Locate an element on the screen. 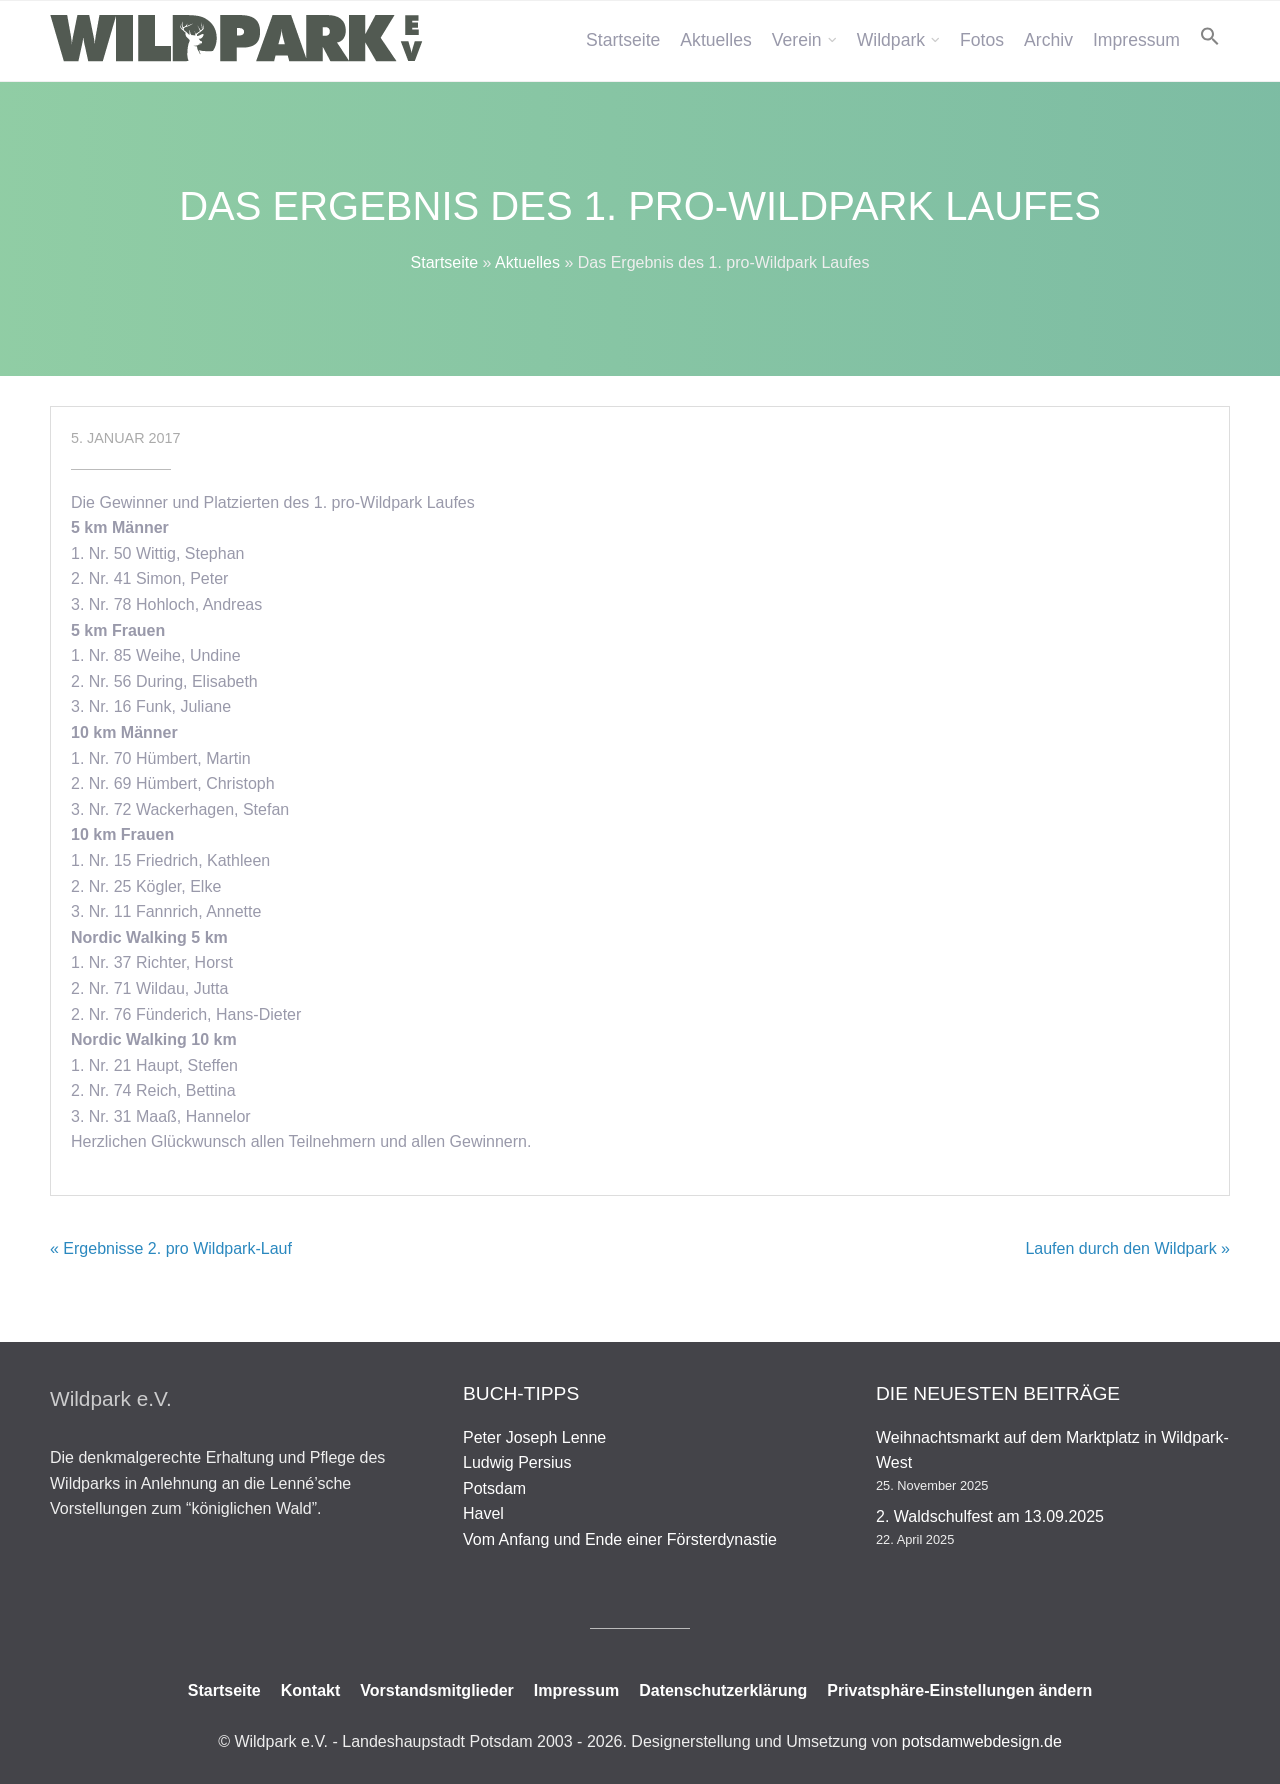 This screenshot has height=1784, width=1280. Aktuelles is located at coordinates (715, 40).